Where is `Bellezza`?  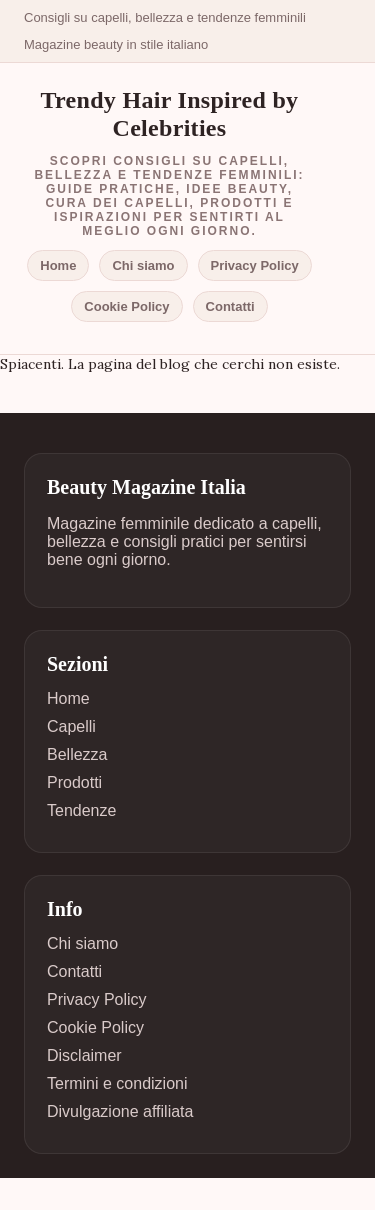
Bellezza is located at coordinates (77, 754).